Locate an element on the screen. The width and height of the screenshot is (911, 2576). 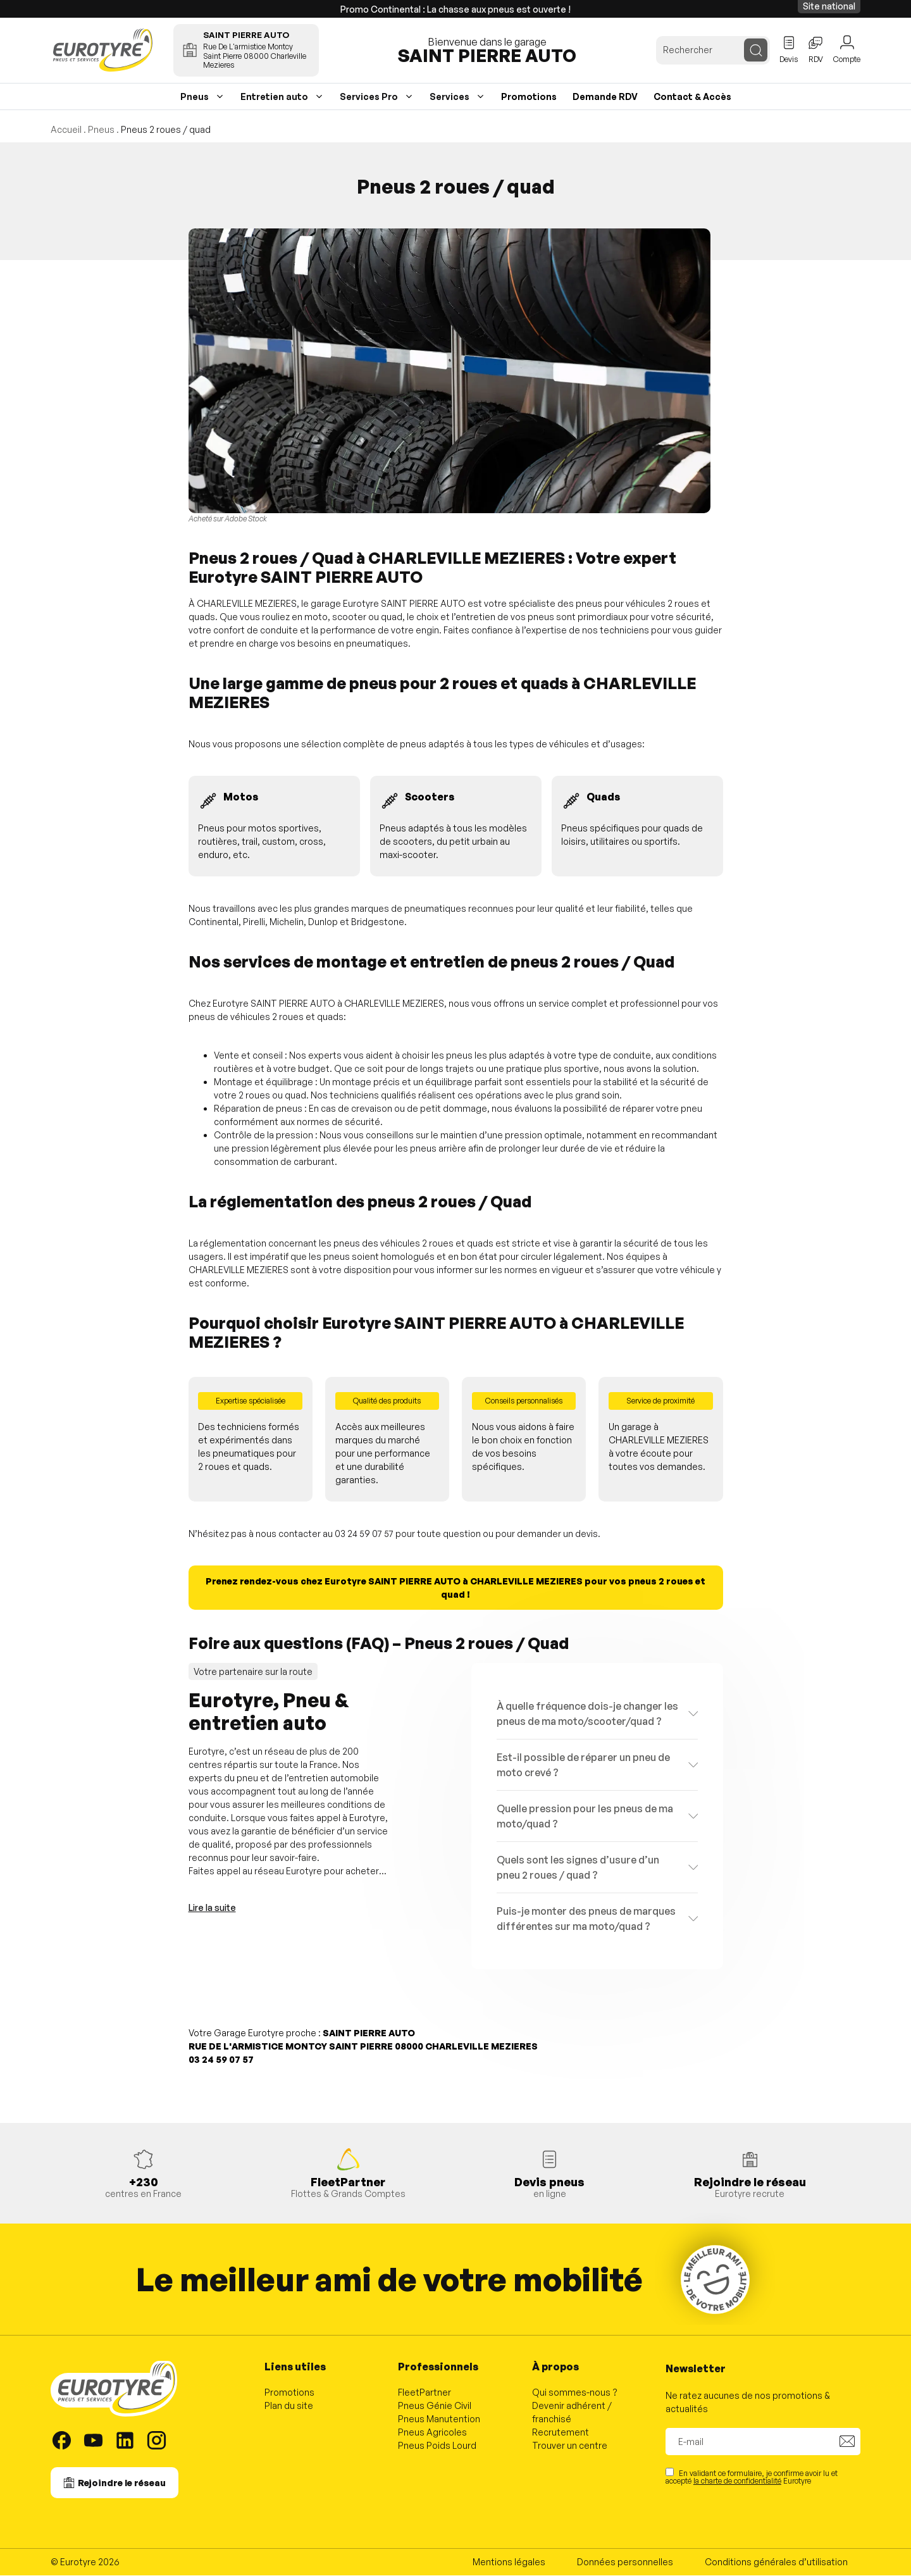
Pneus Agricoles is located at coordinates (432, 2432).